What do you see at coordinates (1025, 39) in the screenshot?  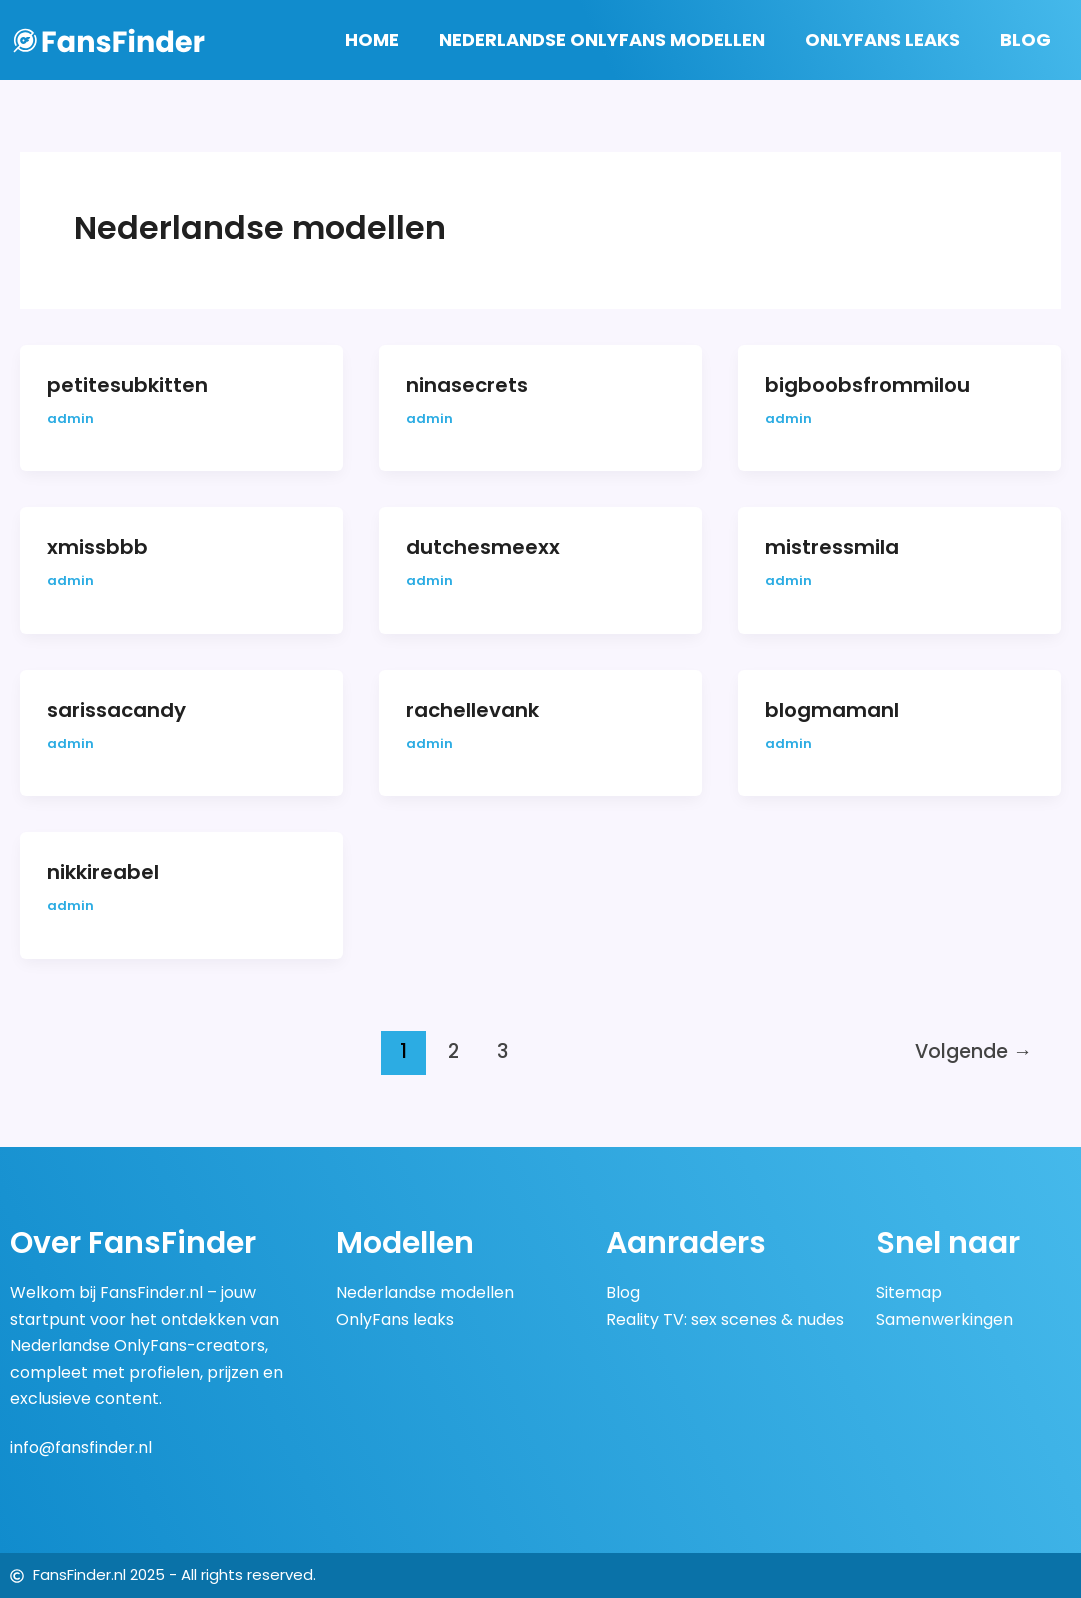 I see `Blog` at bounding box center [1025, 39].